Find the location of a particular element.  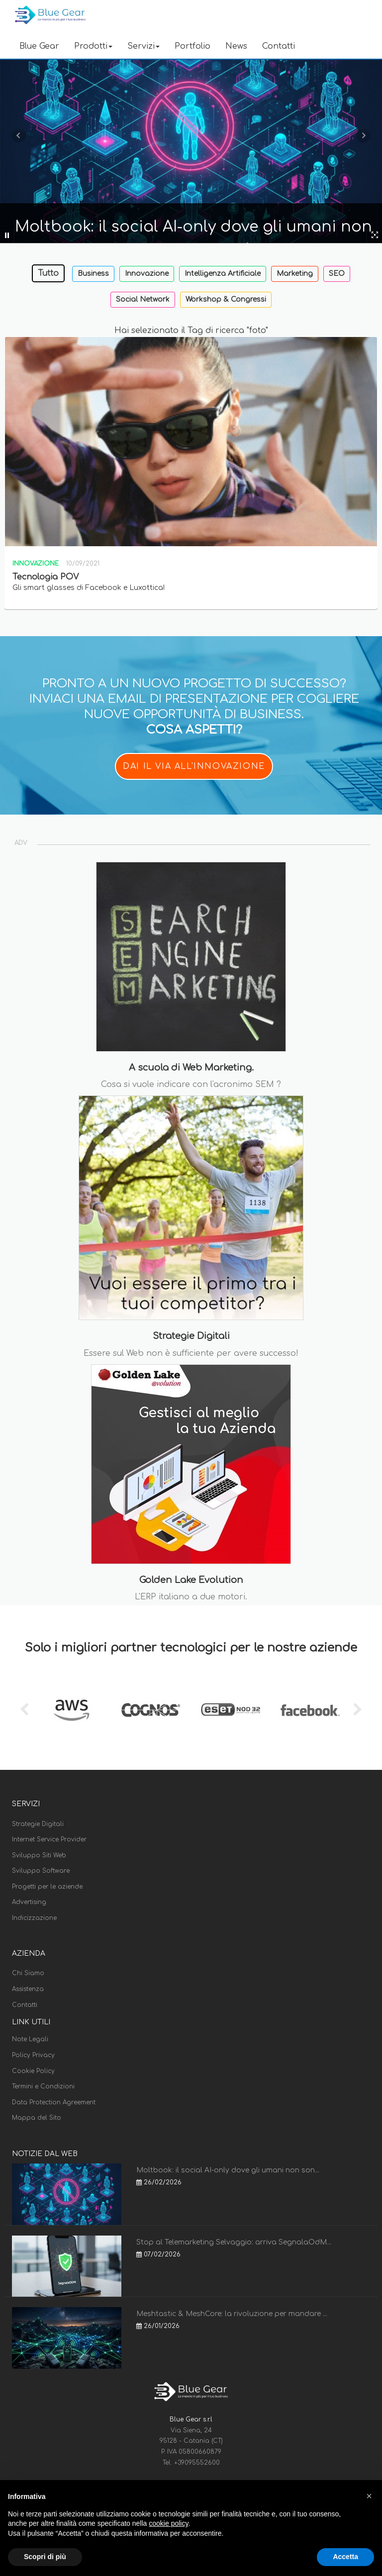

Cookie Policy is located at coordinates (33, 2071).